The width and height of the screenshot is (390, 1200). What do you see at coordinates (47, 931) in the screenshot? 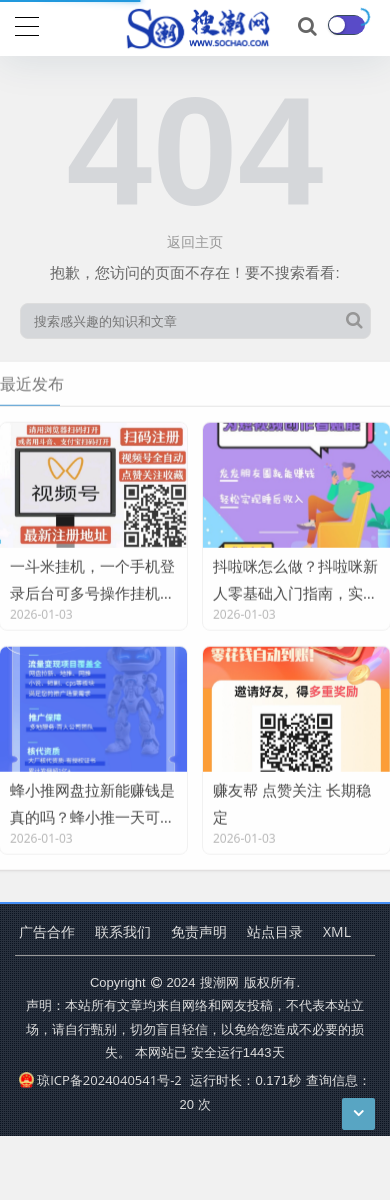
I see `广告合作` at bounding box center [47, 931].